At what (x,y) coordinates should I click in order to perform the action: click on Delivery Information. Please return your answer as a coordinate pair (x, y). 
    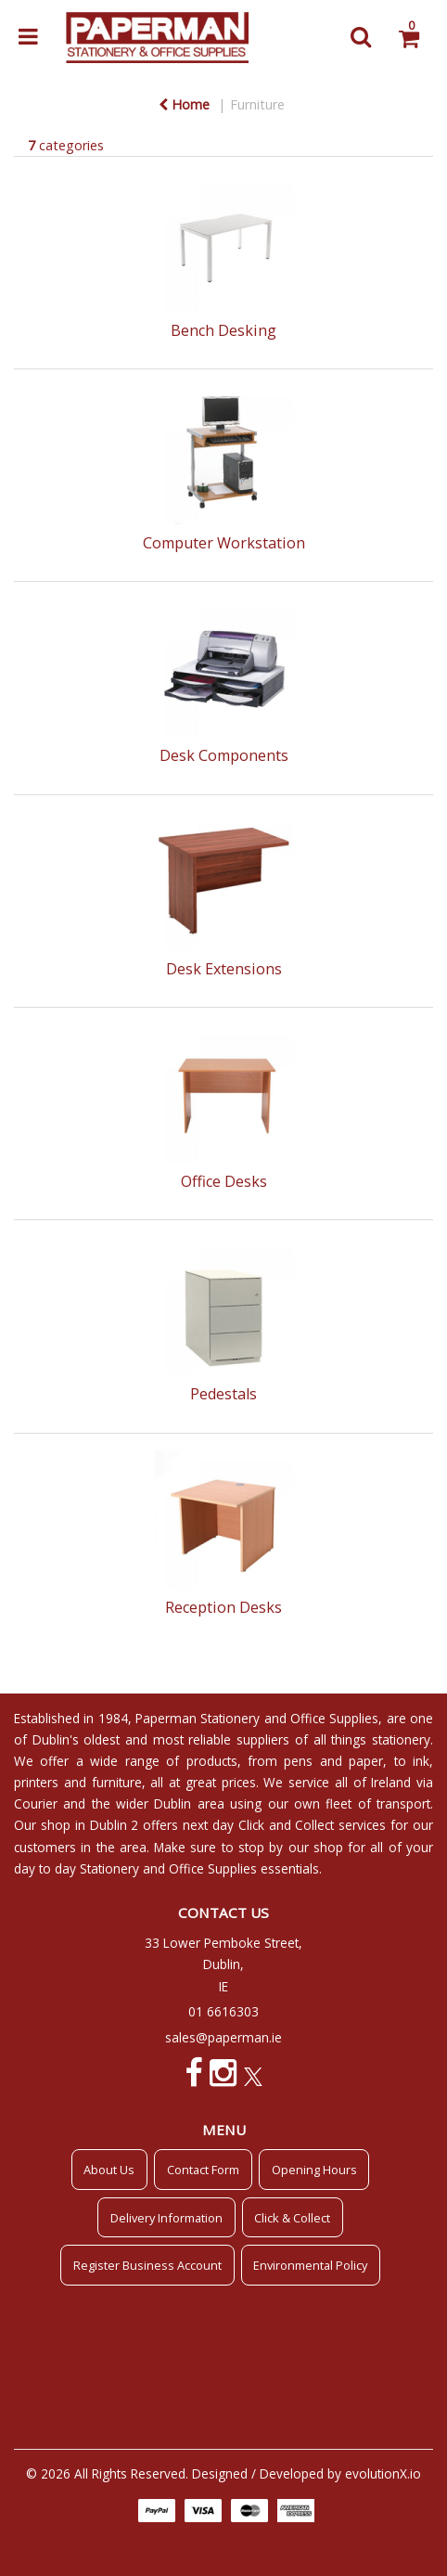
    Looking at the image, I should click on (166, 2217).